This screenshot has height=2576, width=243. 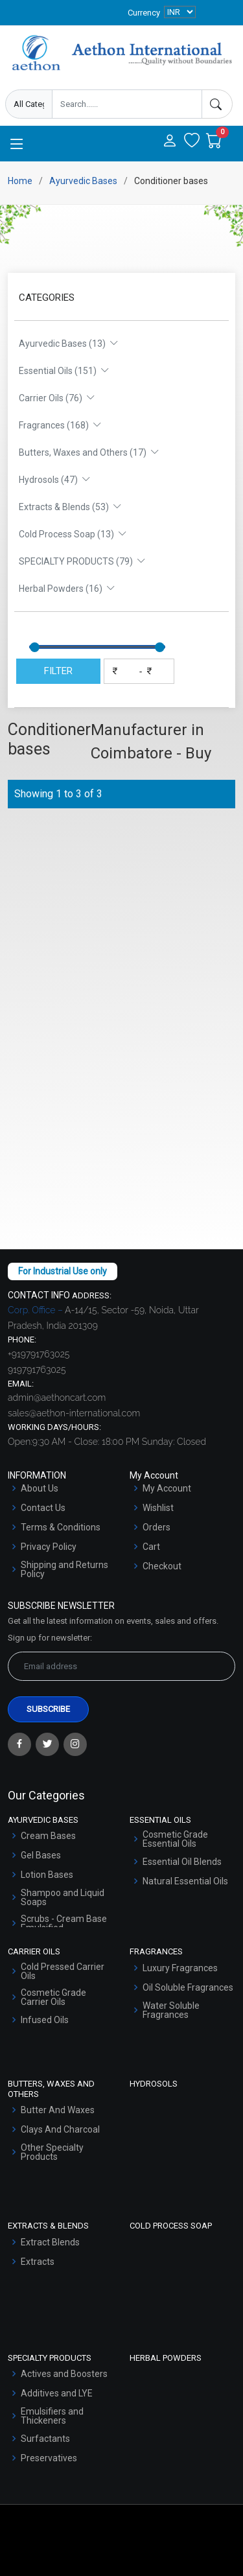 What do you see at coordinates (58, 2109) in the screenshot?
I see `Butter And Waxes` at bounding box center [58, 2109].